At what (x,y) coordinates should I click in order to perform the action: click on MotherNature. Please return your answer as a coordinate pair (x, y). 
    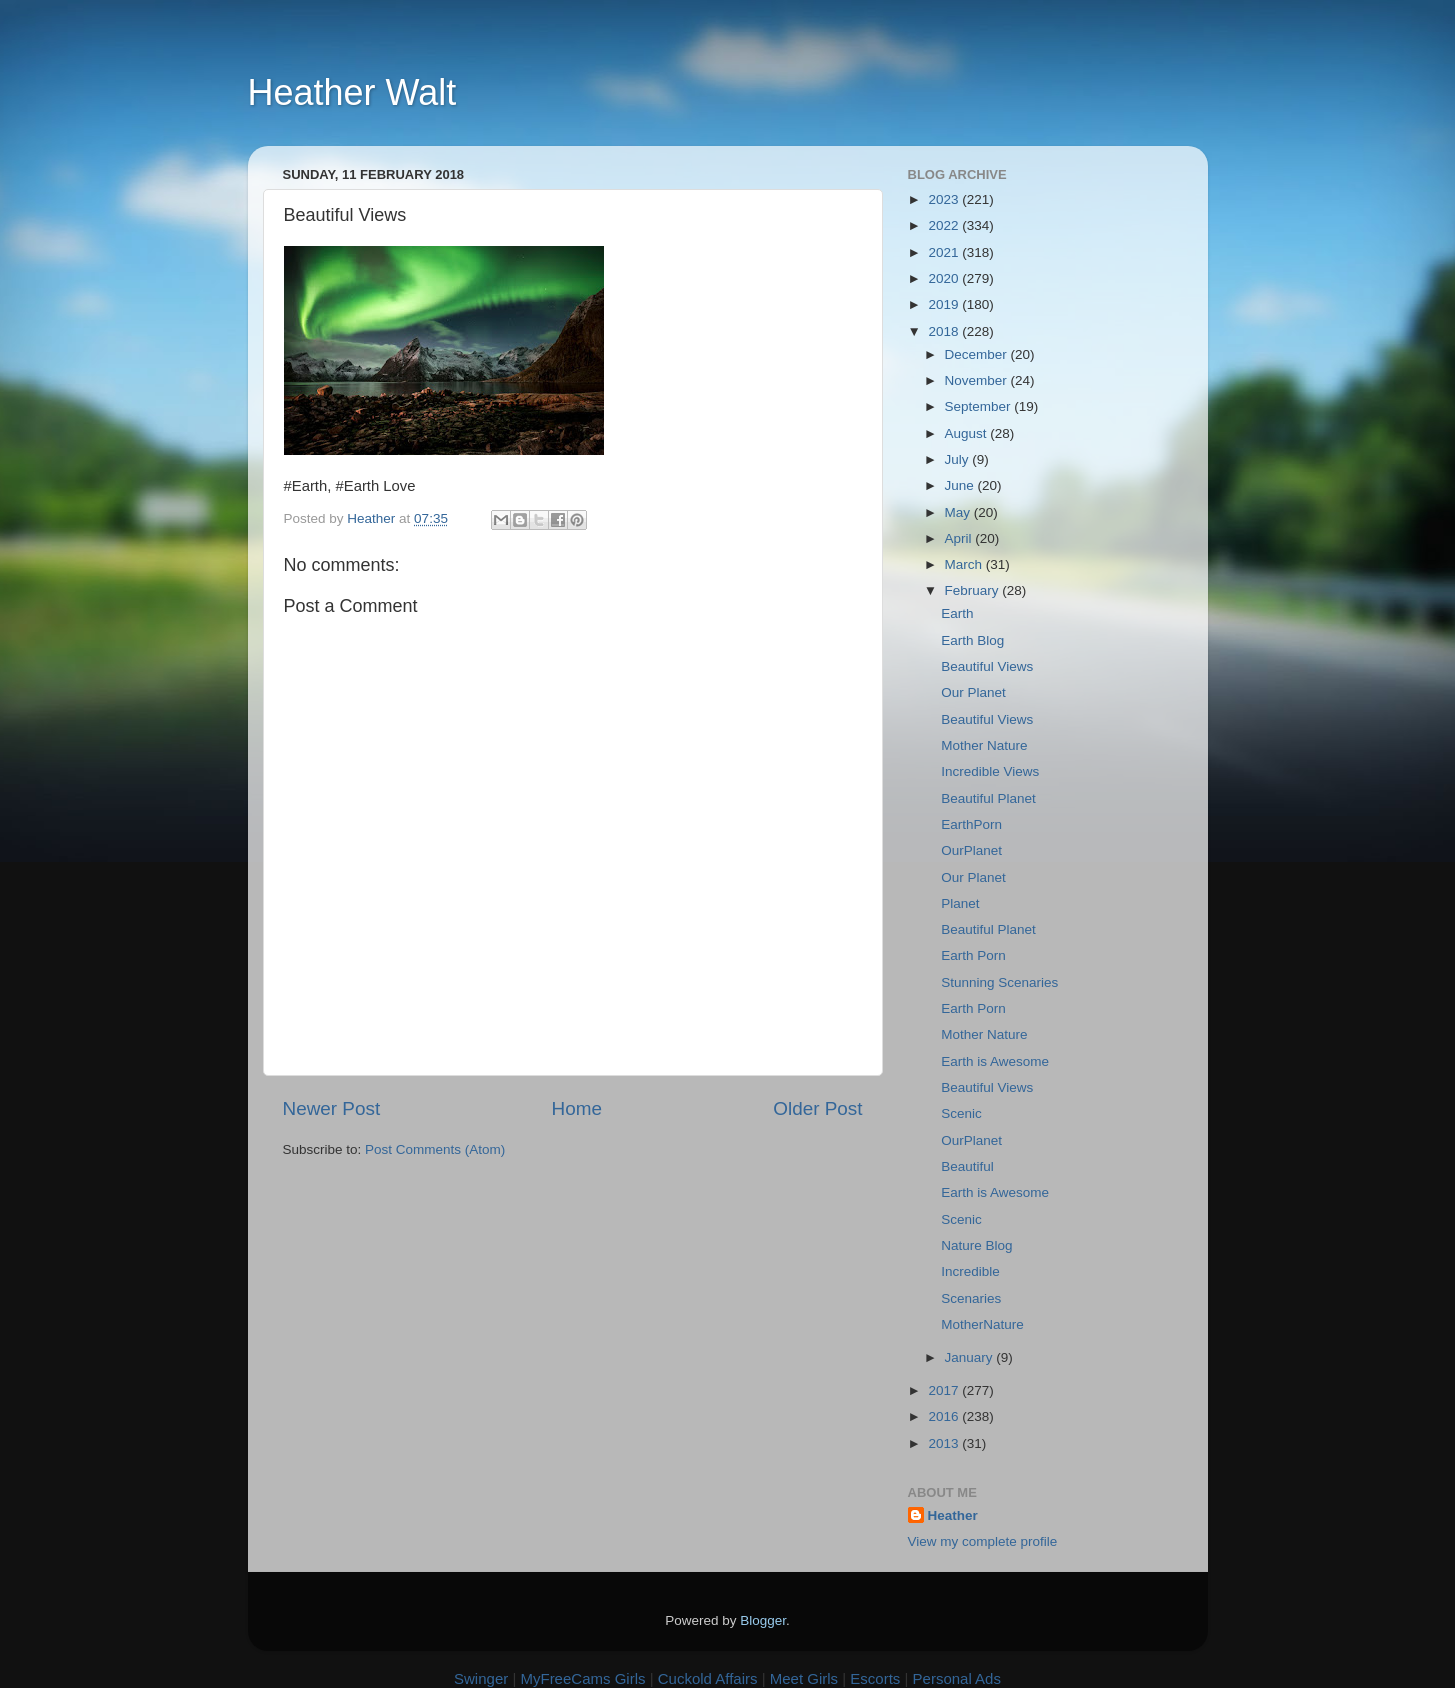
    Looking at the image, I should click on (982, 1324).